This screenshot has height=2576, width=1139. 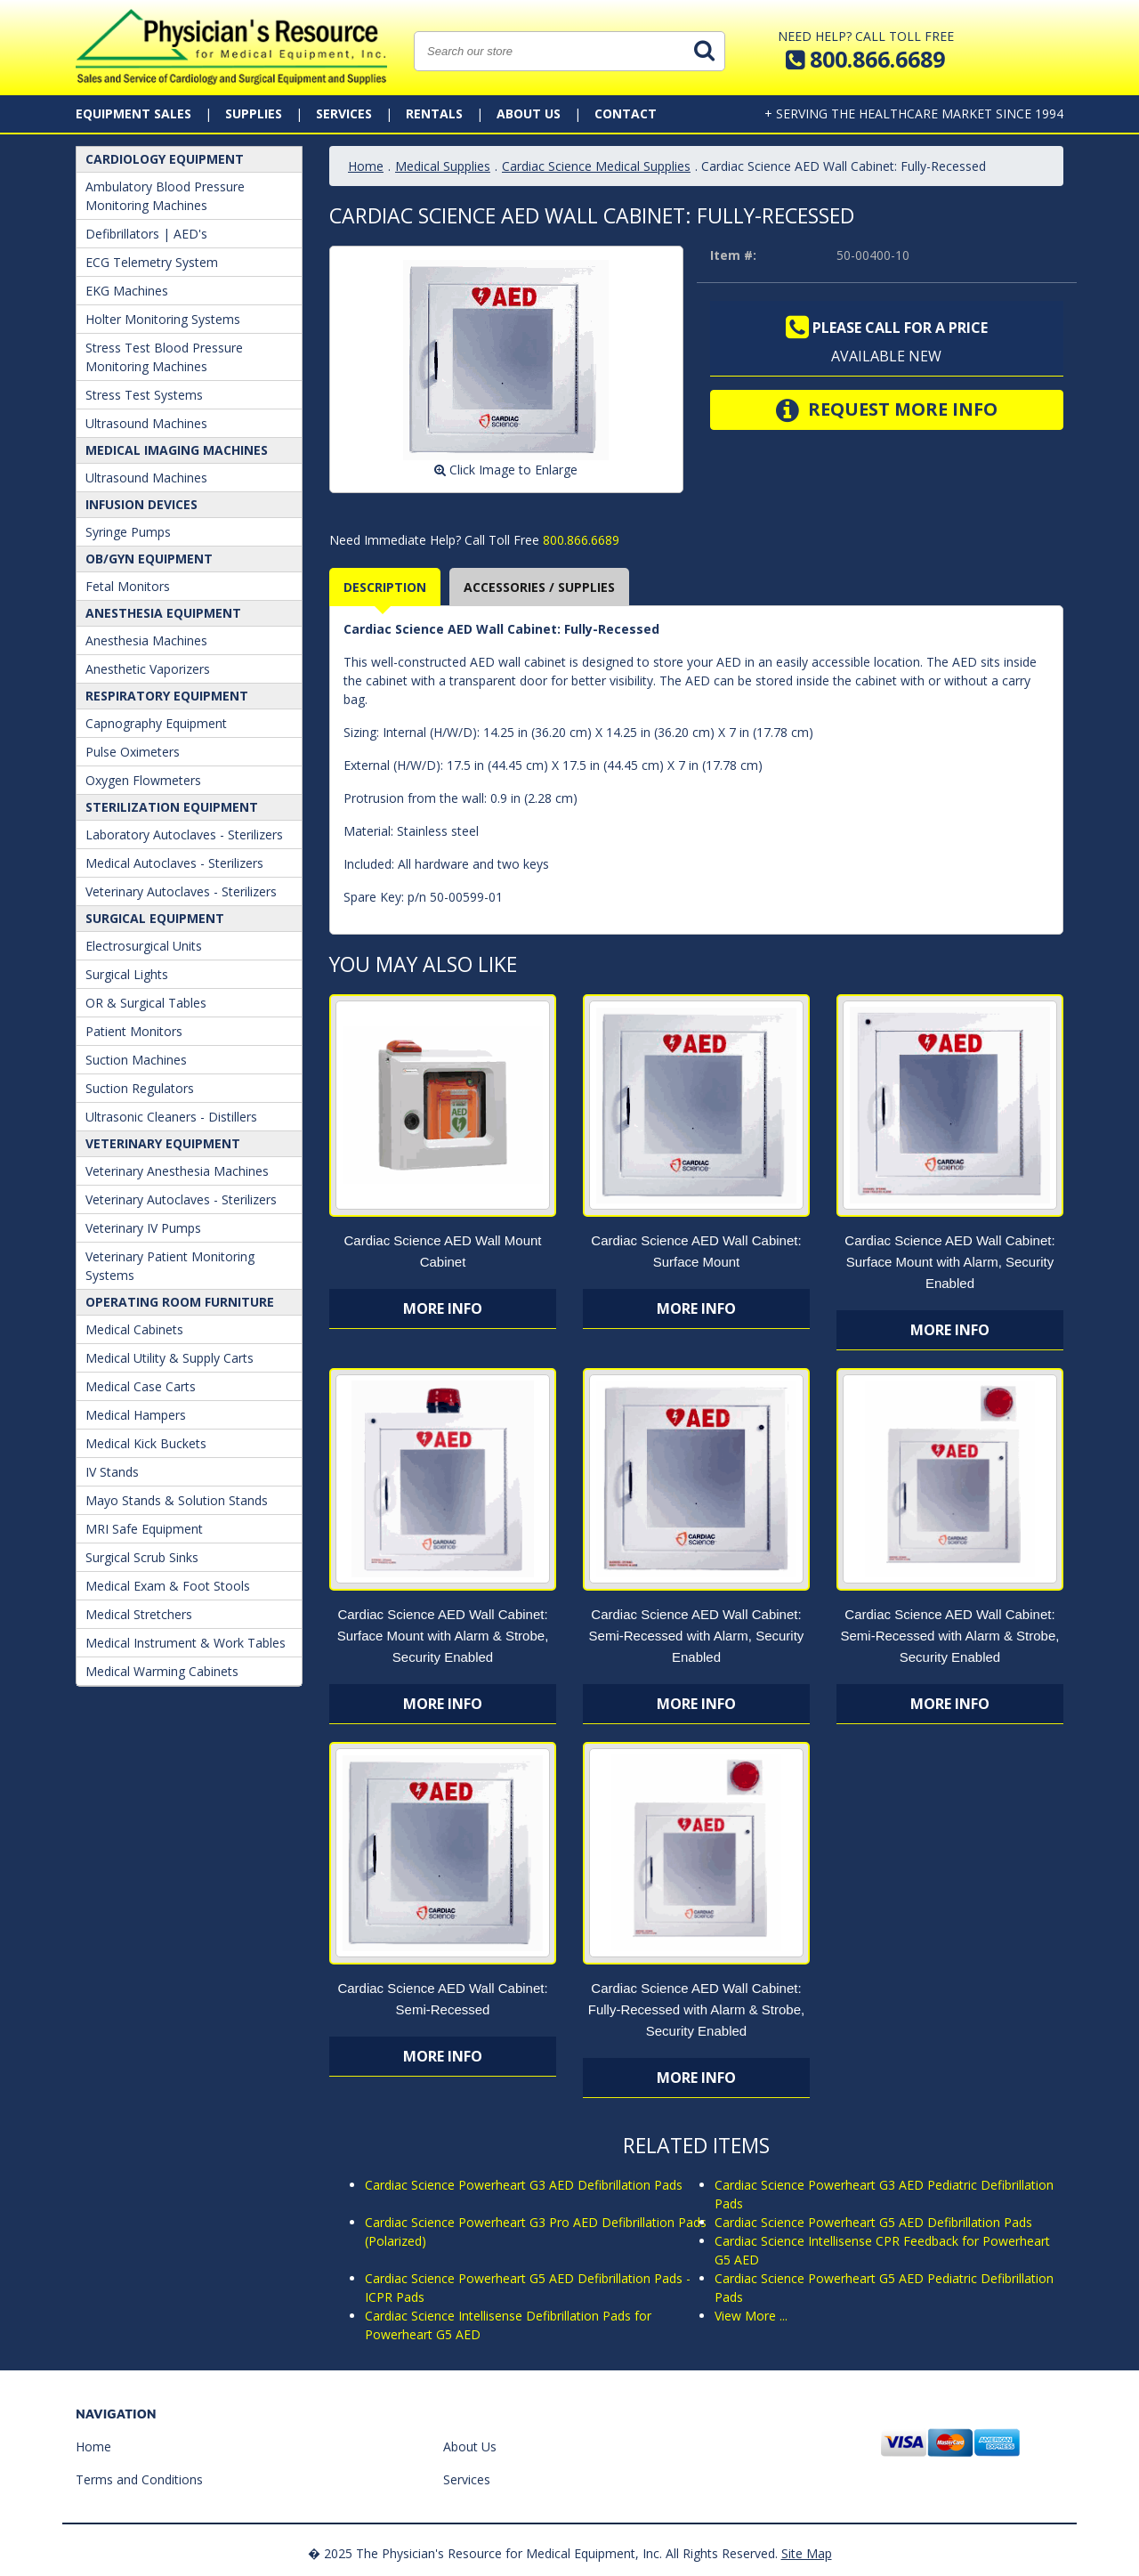 What do you see at coordinates (139, 2479) in the screenshot?
I see `Terms and Conditions` at bounding box center [139, 2479].